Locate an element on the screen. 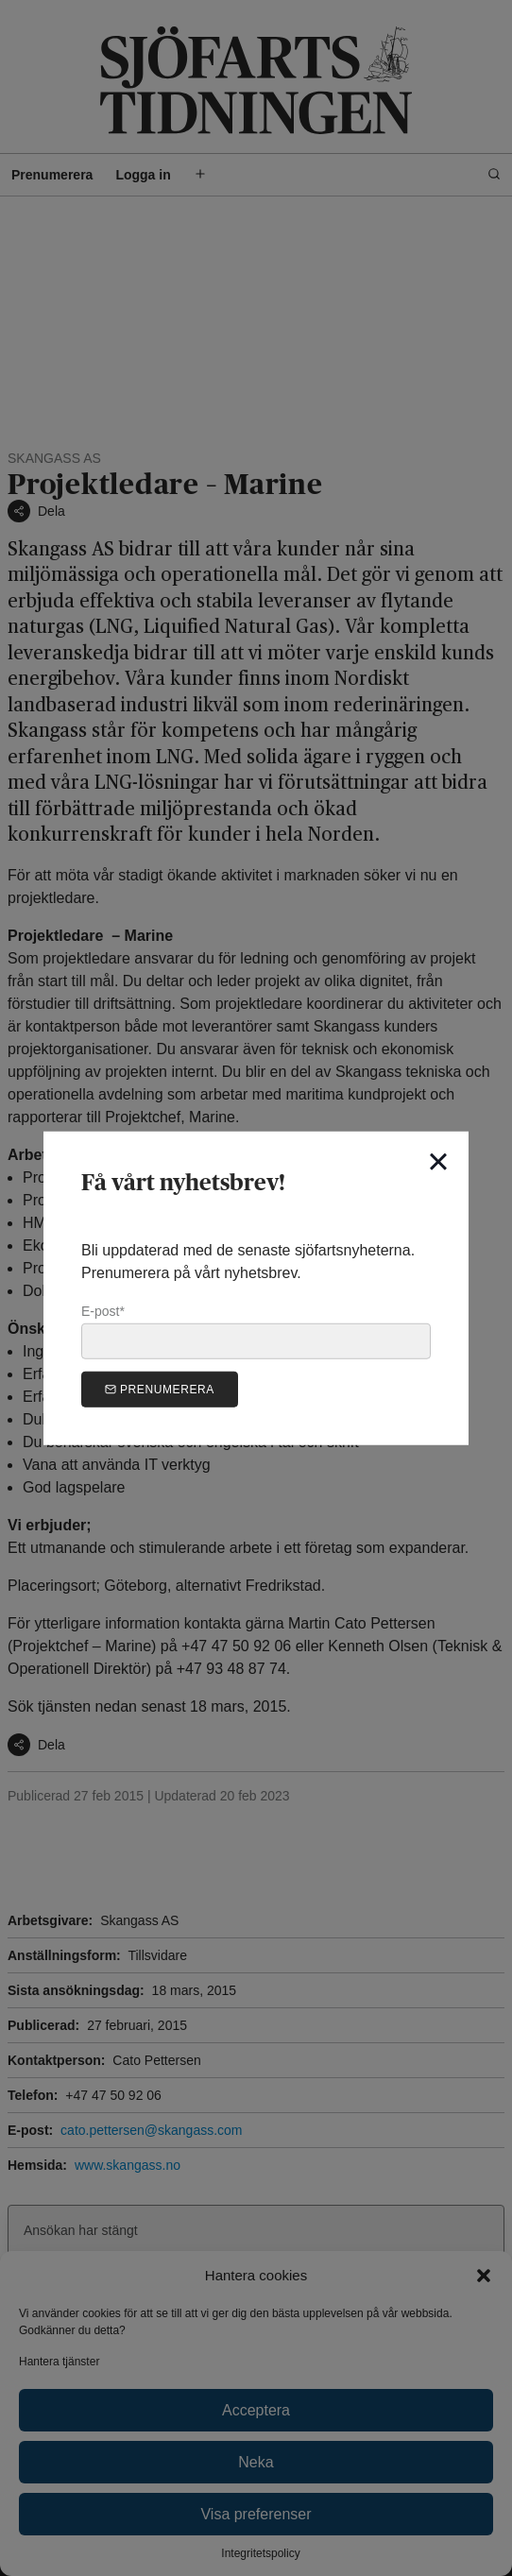 This screenshot has width=512, height=2576. E-post* is located at coordinates (256, 1331).